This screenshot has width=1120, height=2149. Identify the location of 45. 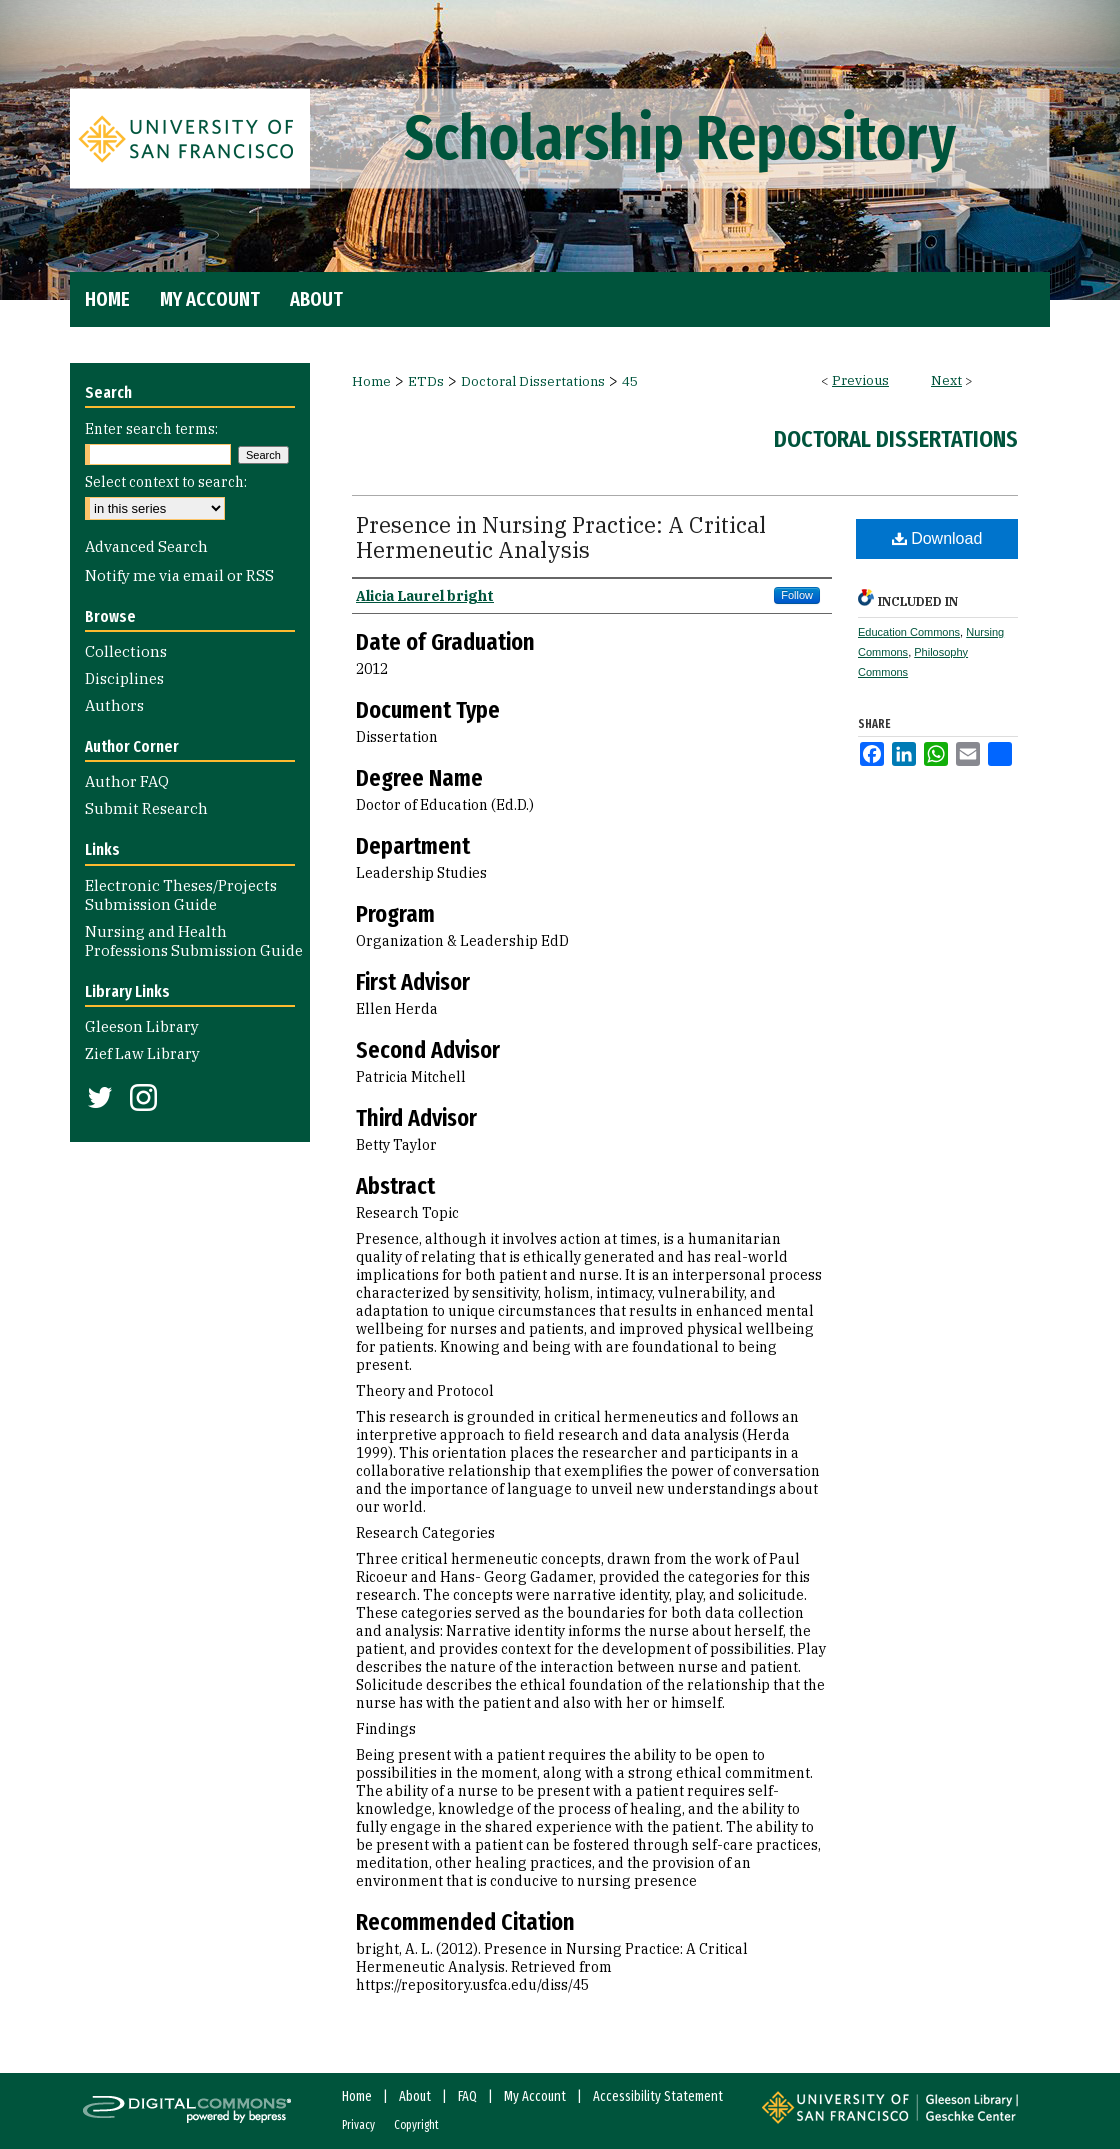
(630, 381).